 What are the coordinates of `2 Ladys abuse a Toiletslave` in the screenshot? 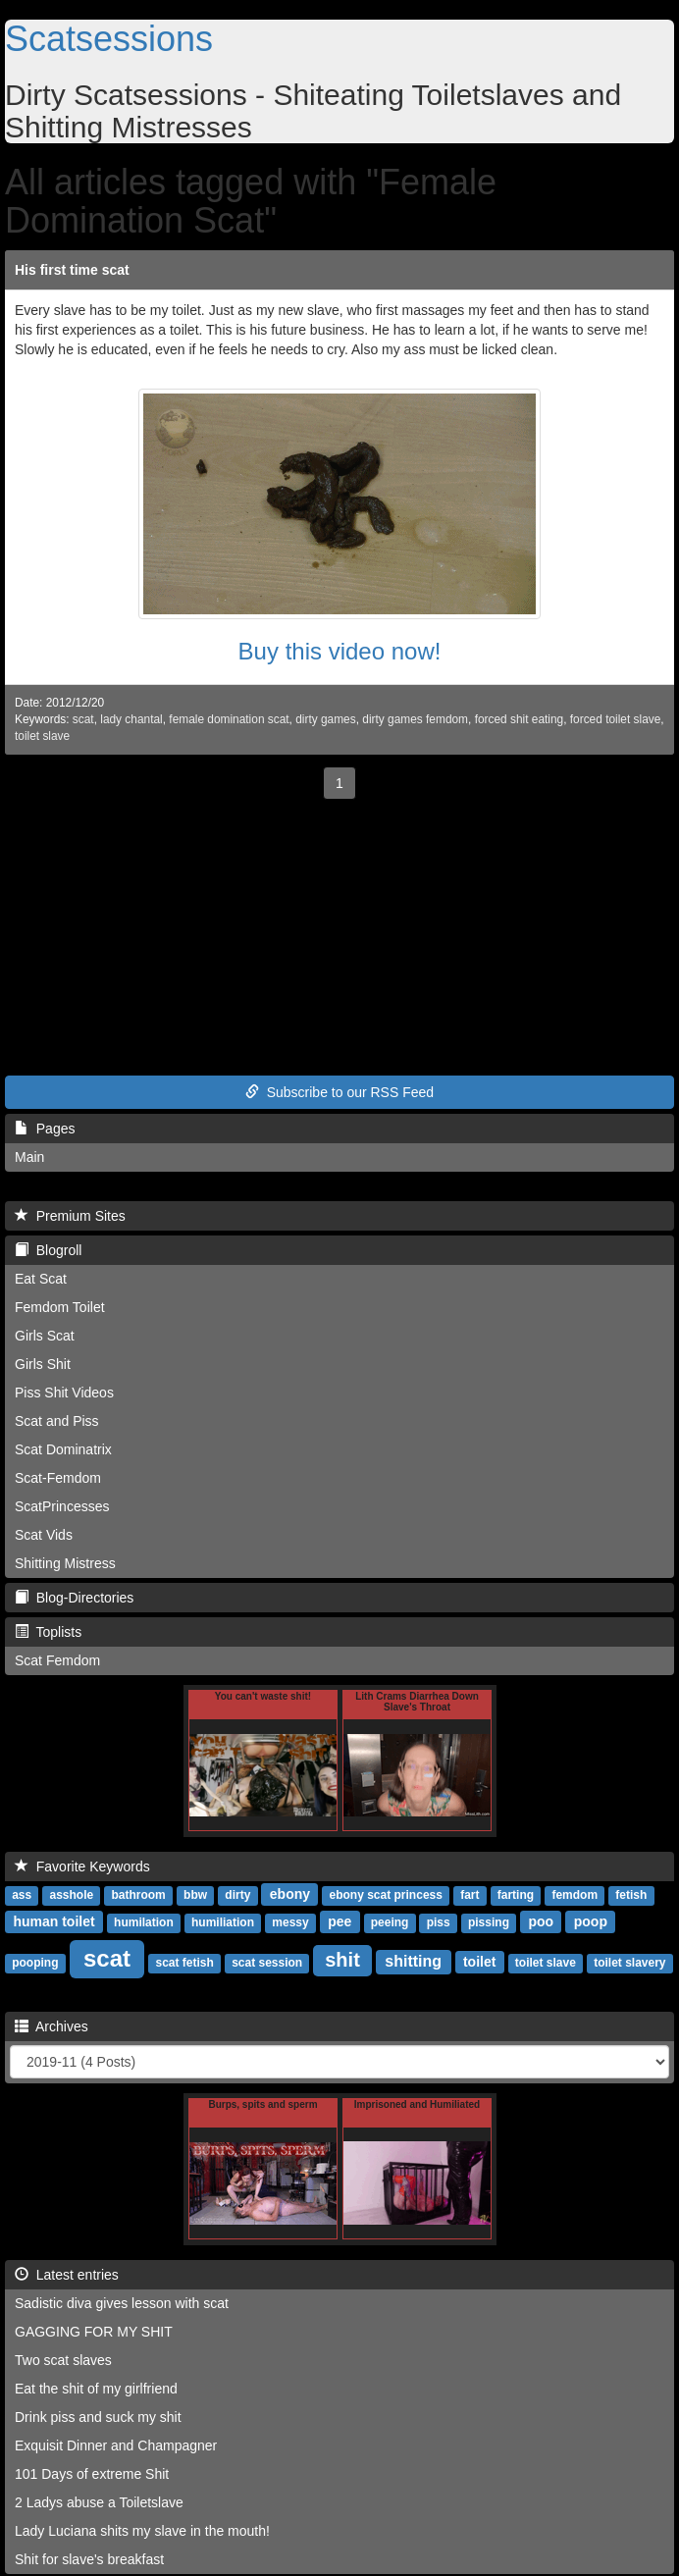 It's located at (99, 2502).